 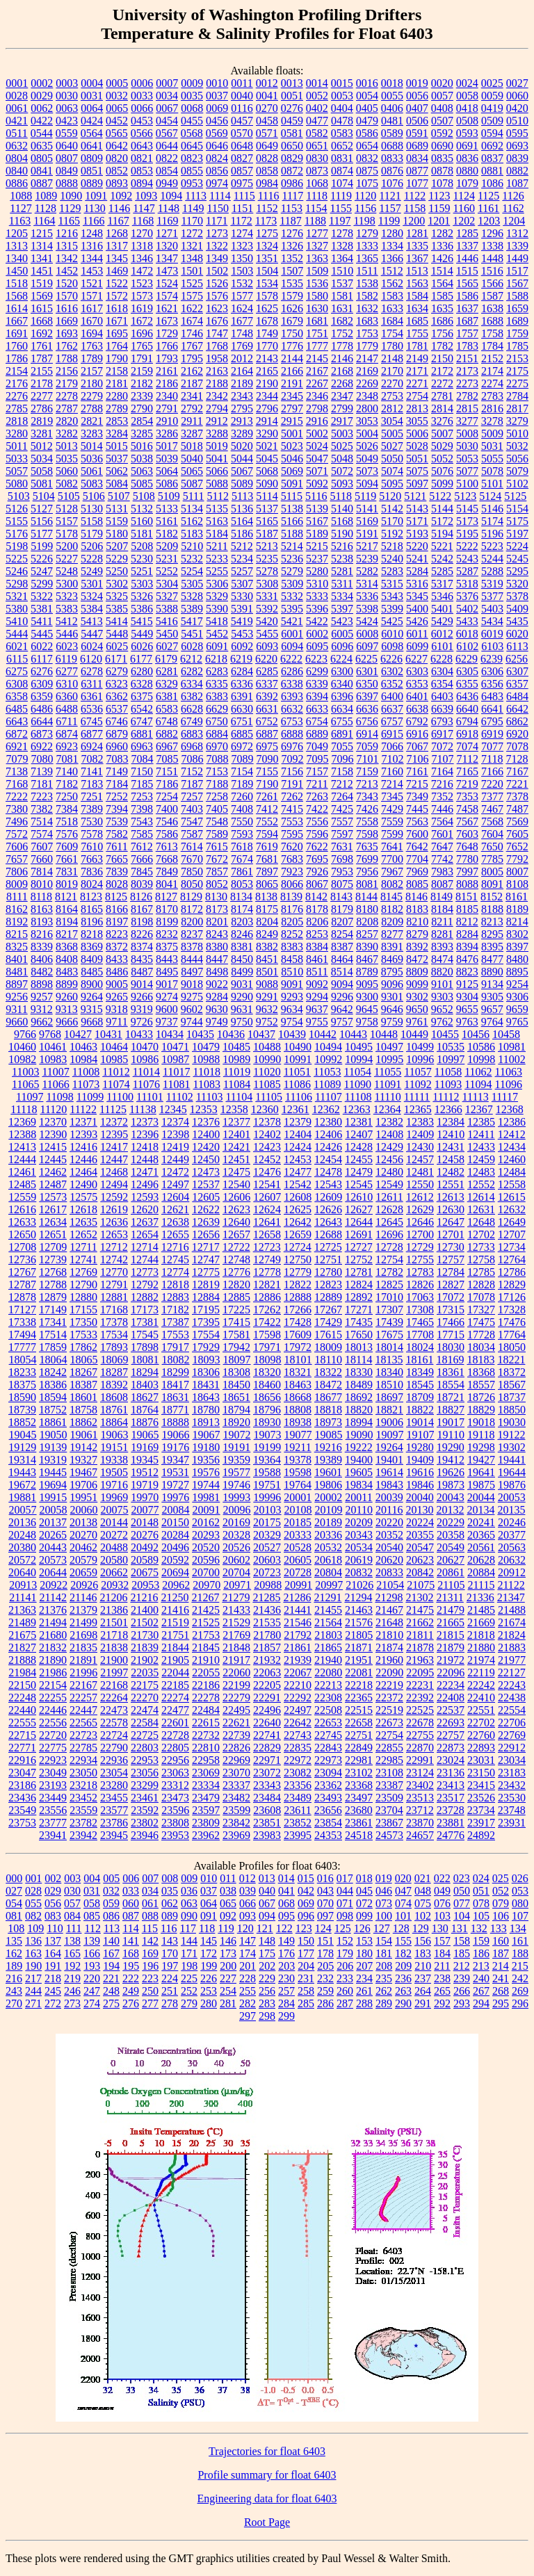 I want to click on 5170, so click(x=392, y=521).